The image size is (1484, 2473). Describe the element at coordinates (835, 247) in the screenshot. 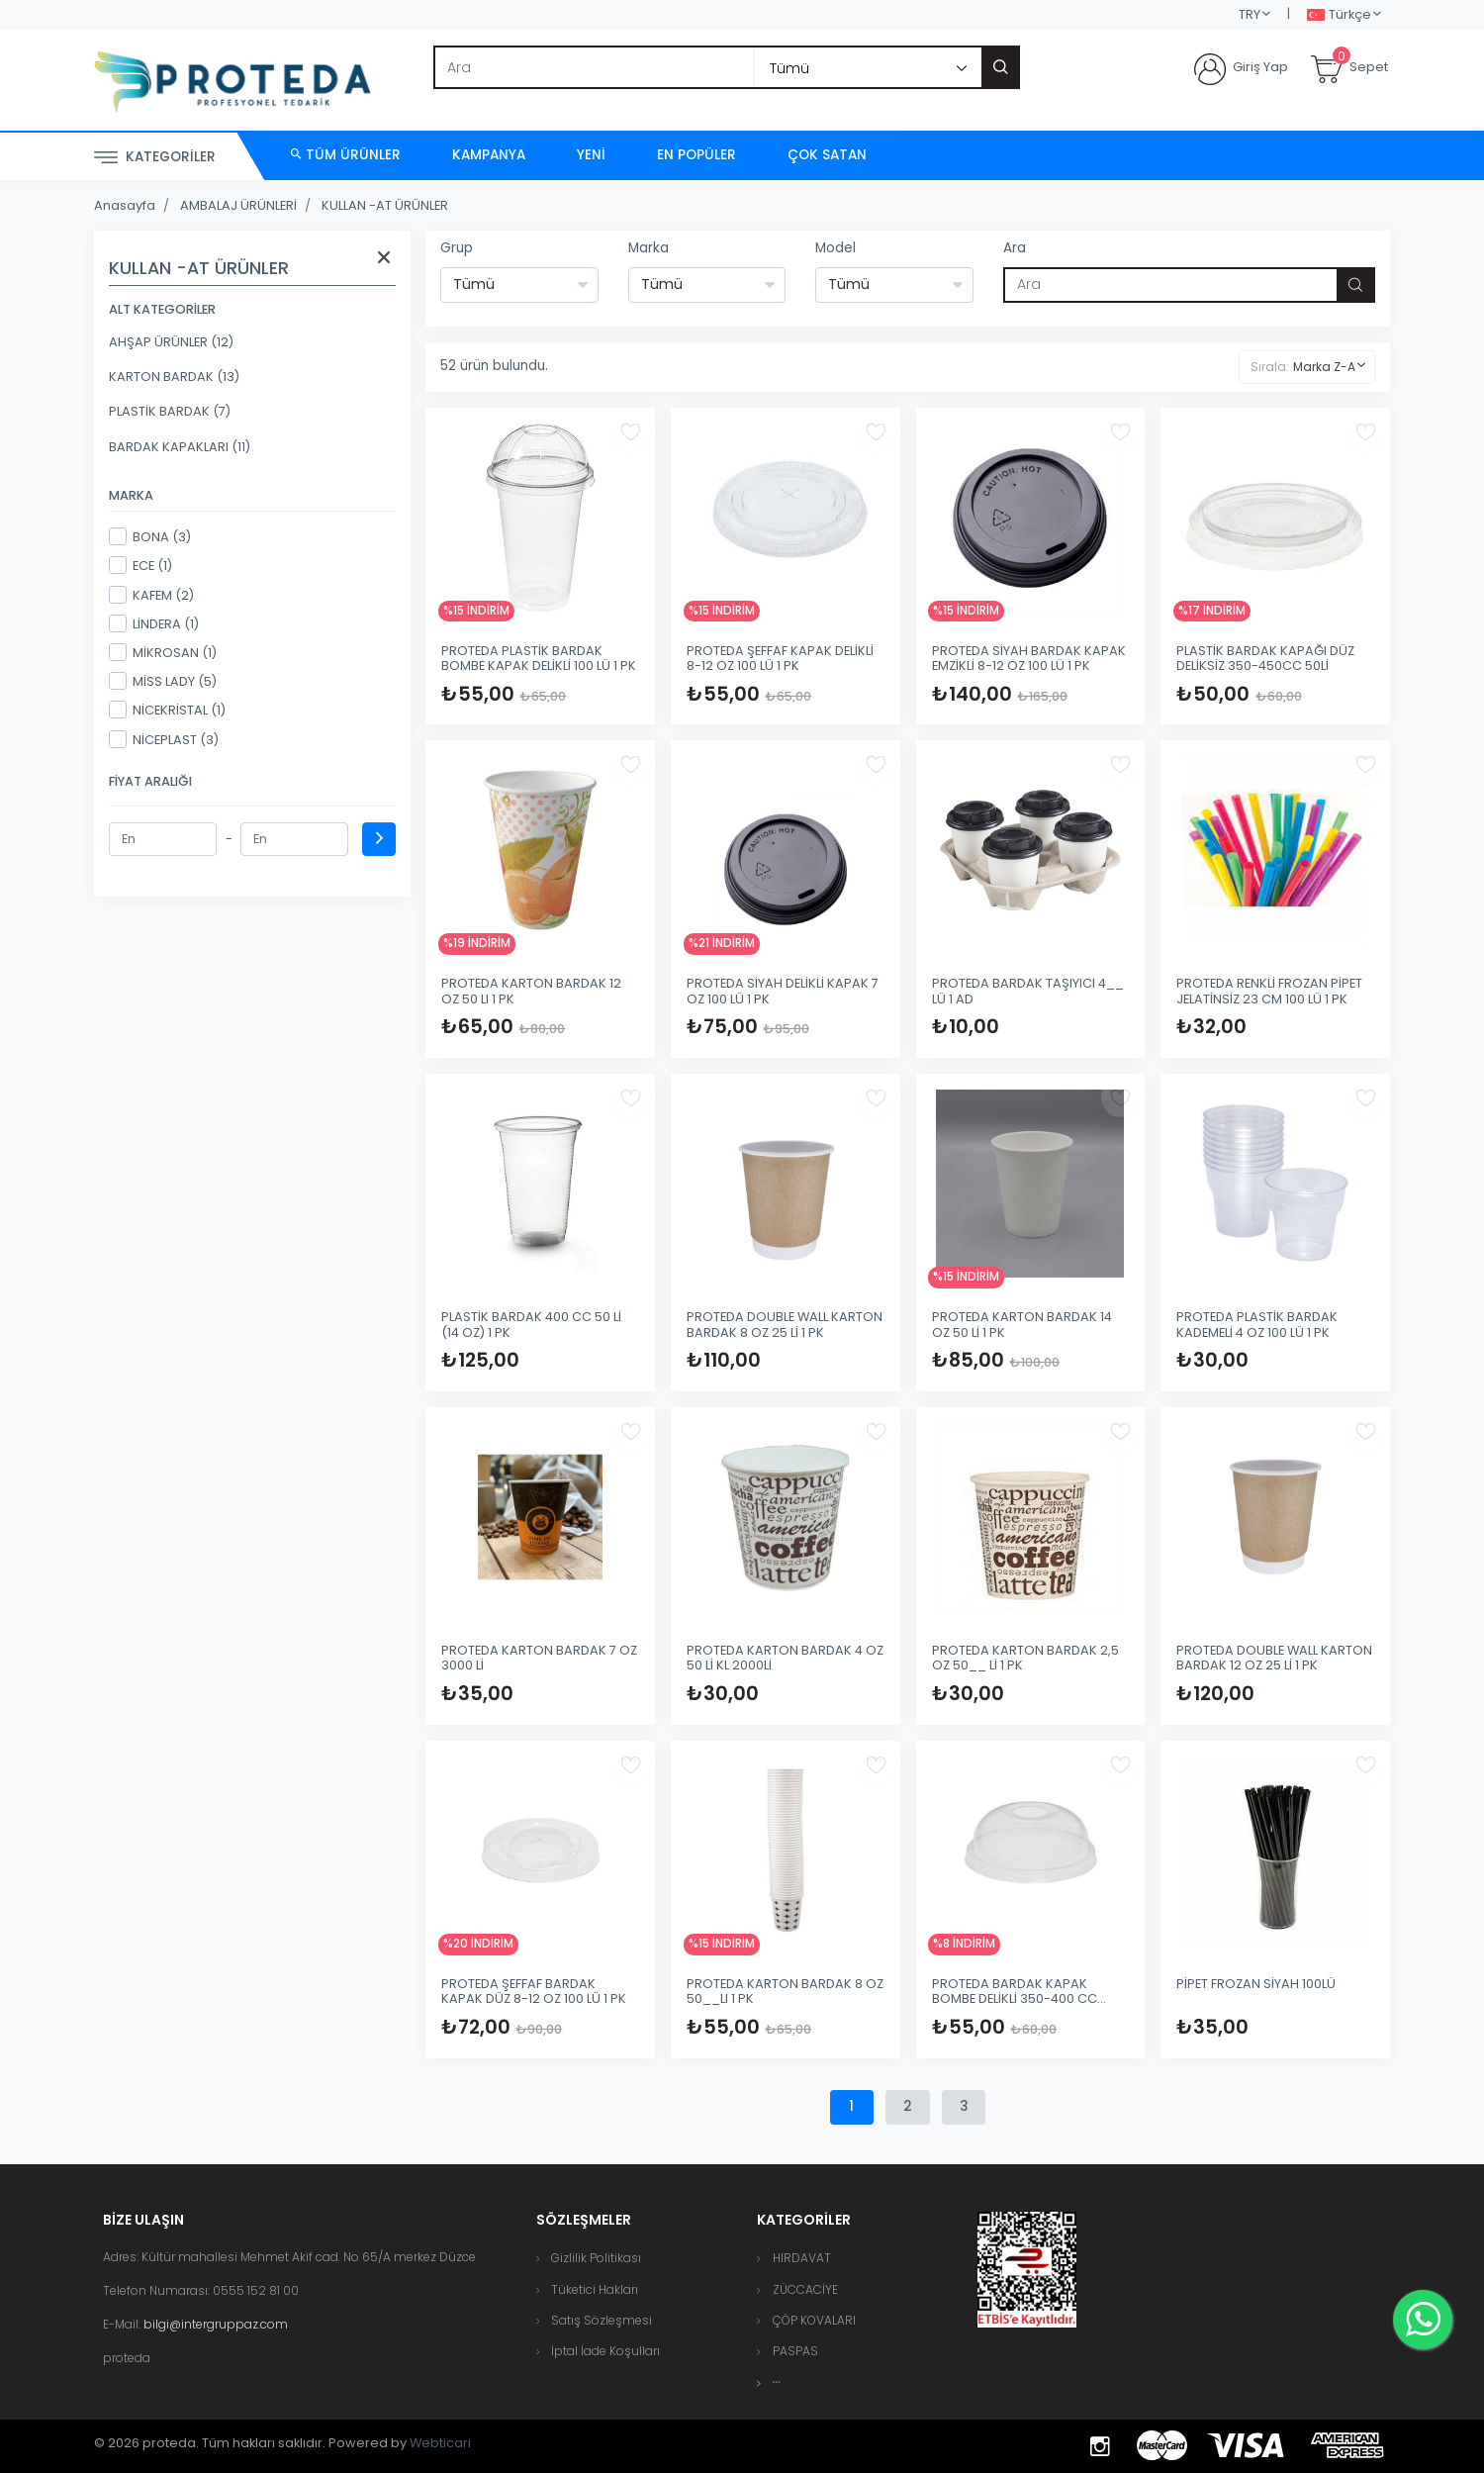

I see `Model` at that location.